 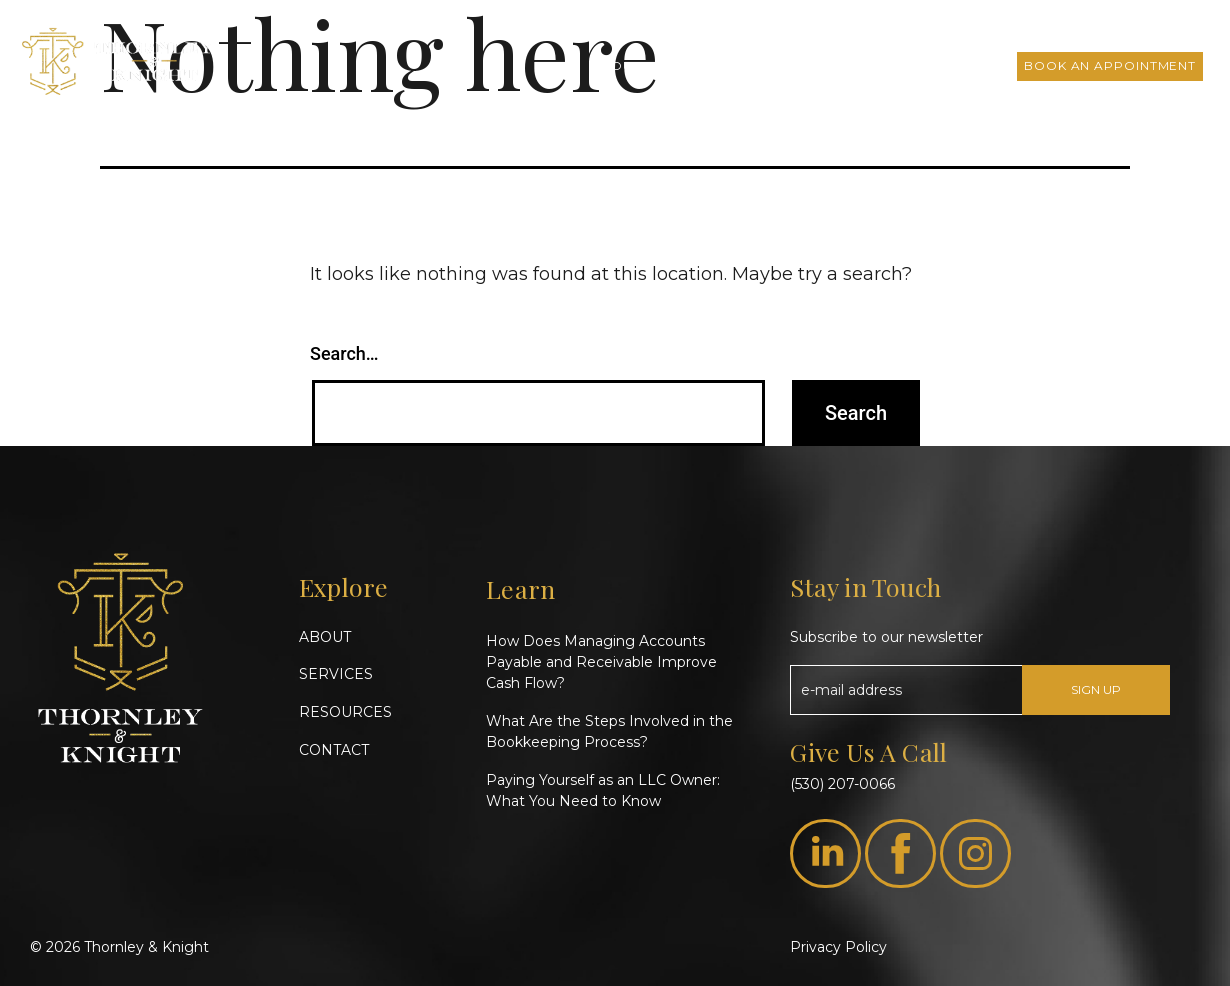 I want to click on CONTACT, so click(x=334, y=750).